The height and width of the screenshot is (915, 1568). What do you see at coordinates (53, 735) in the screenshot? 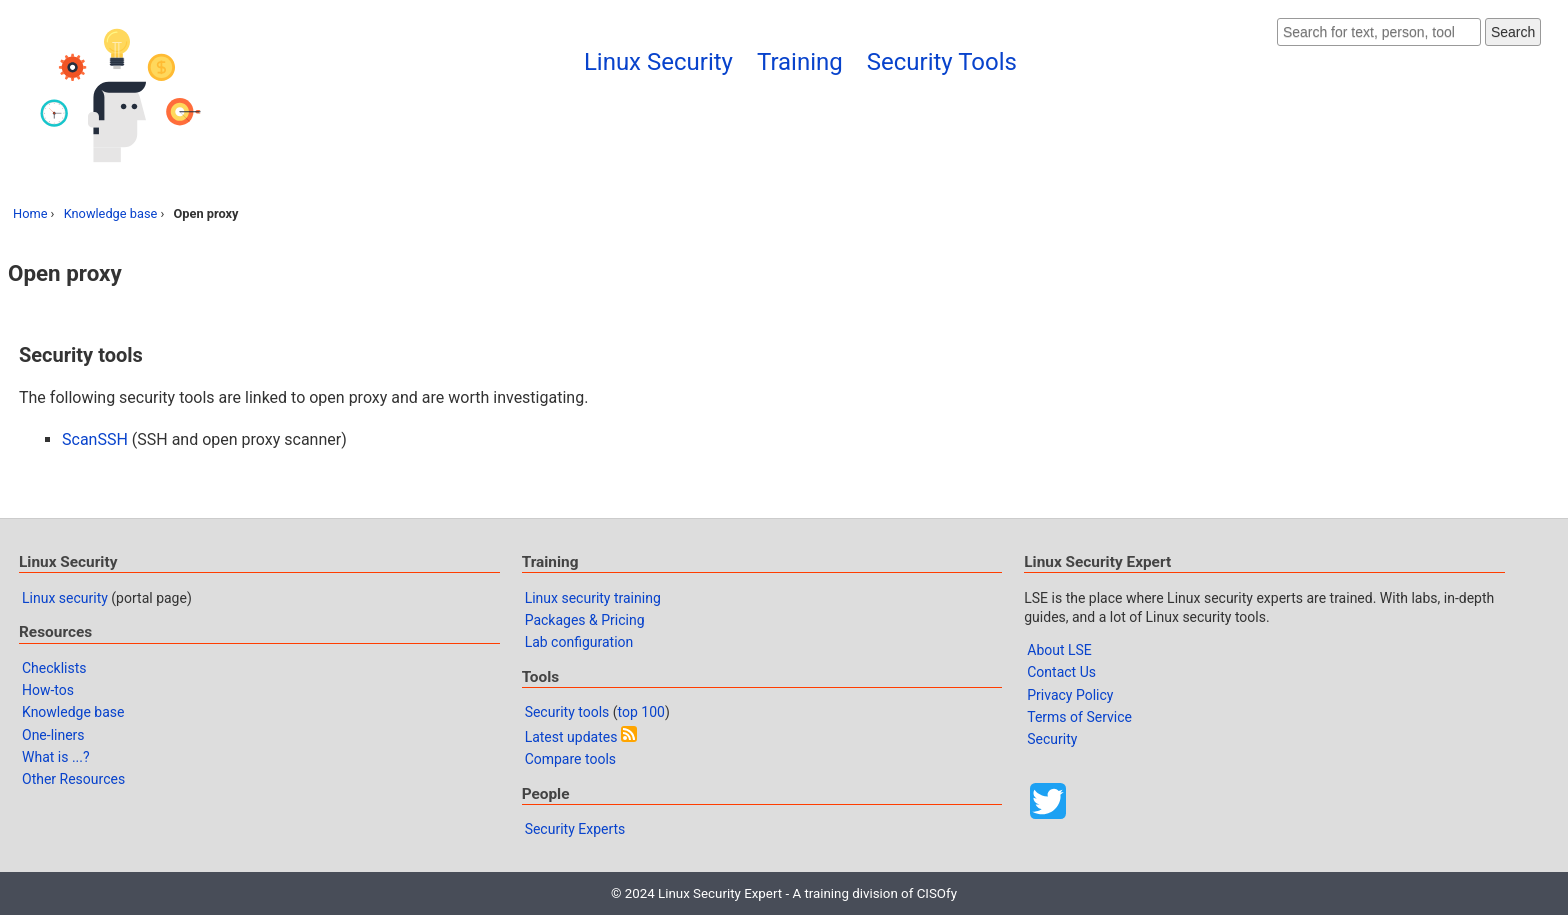
I see `One-liners` at bounding box center [53, 735].